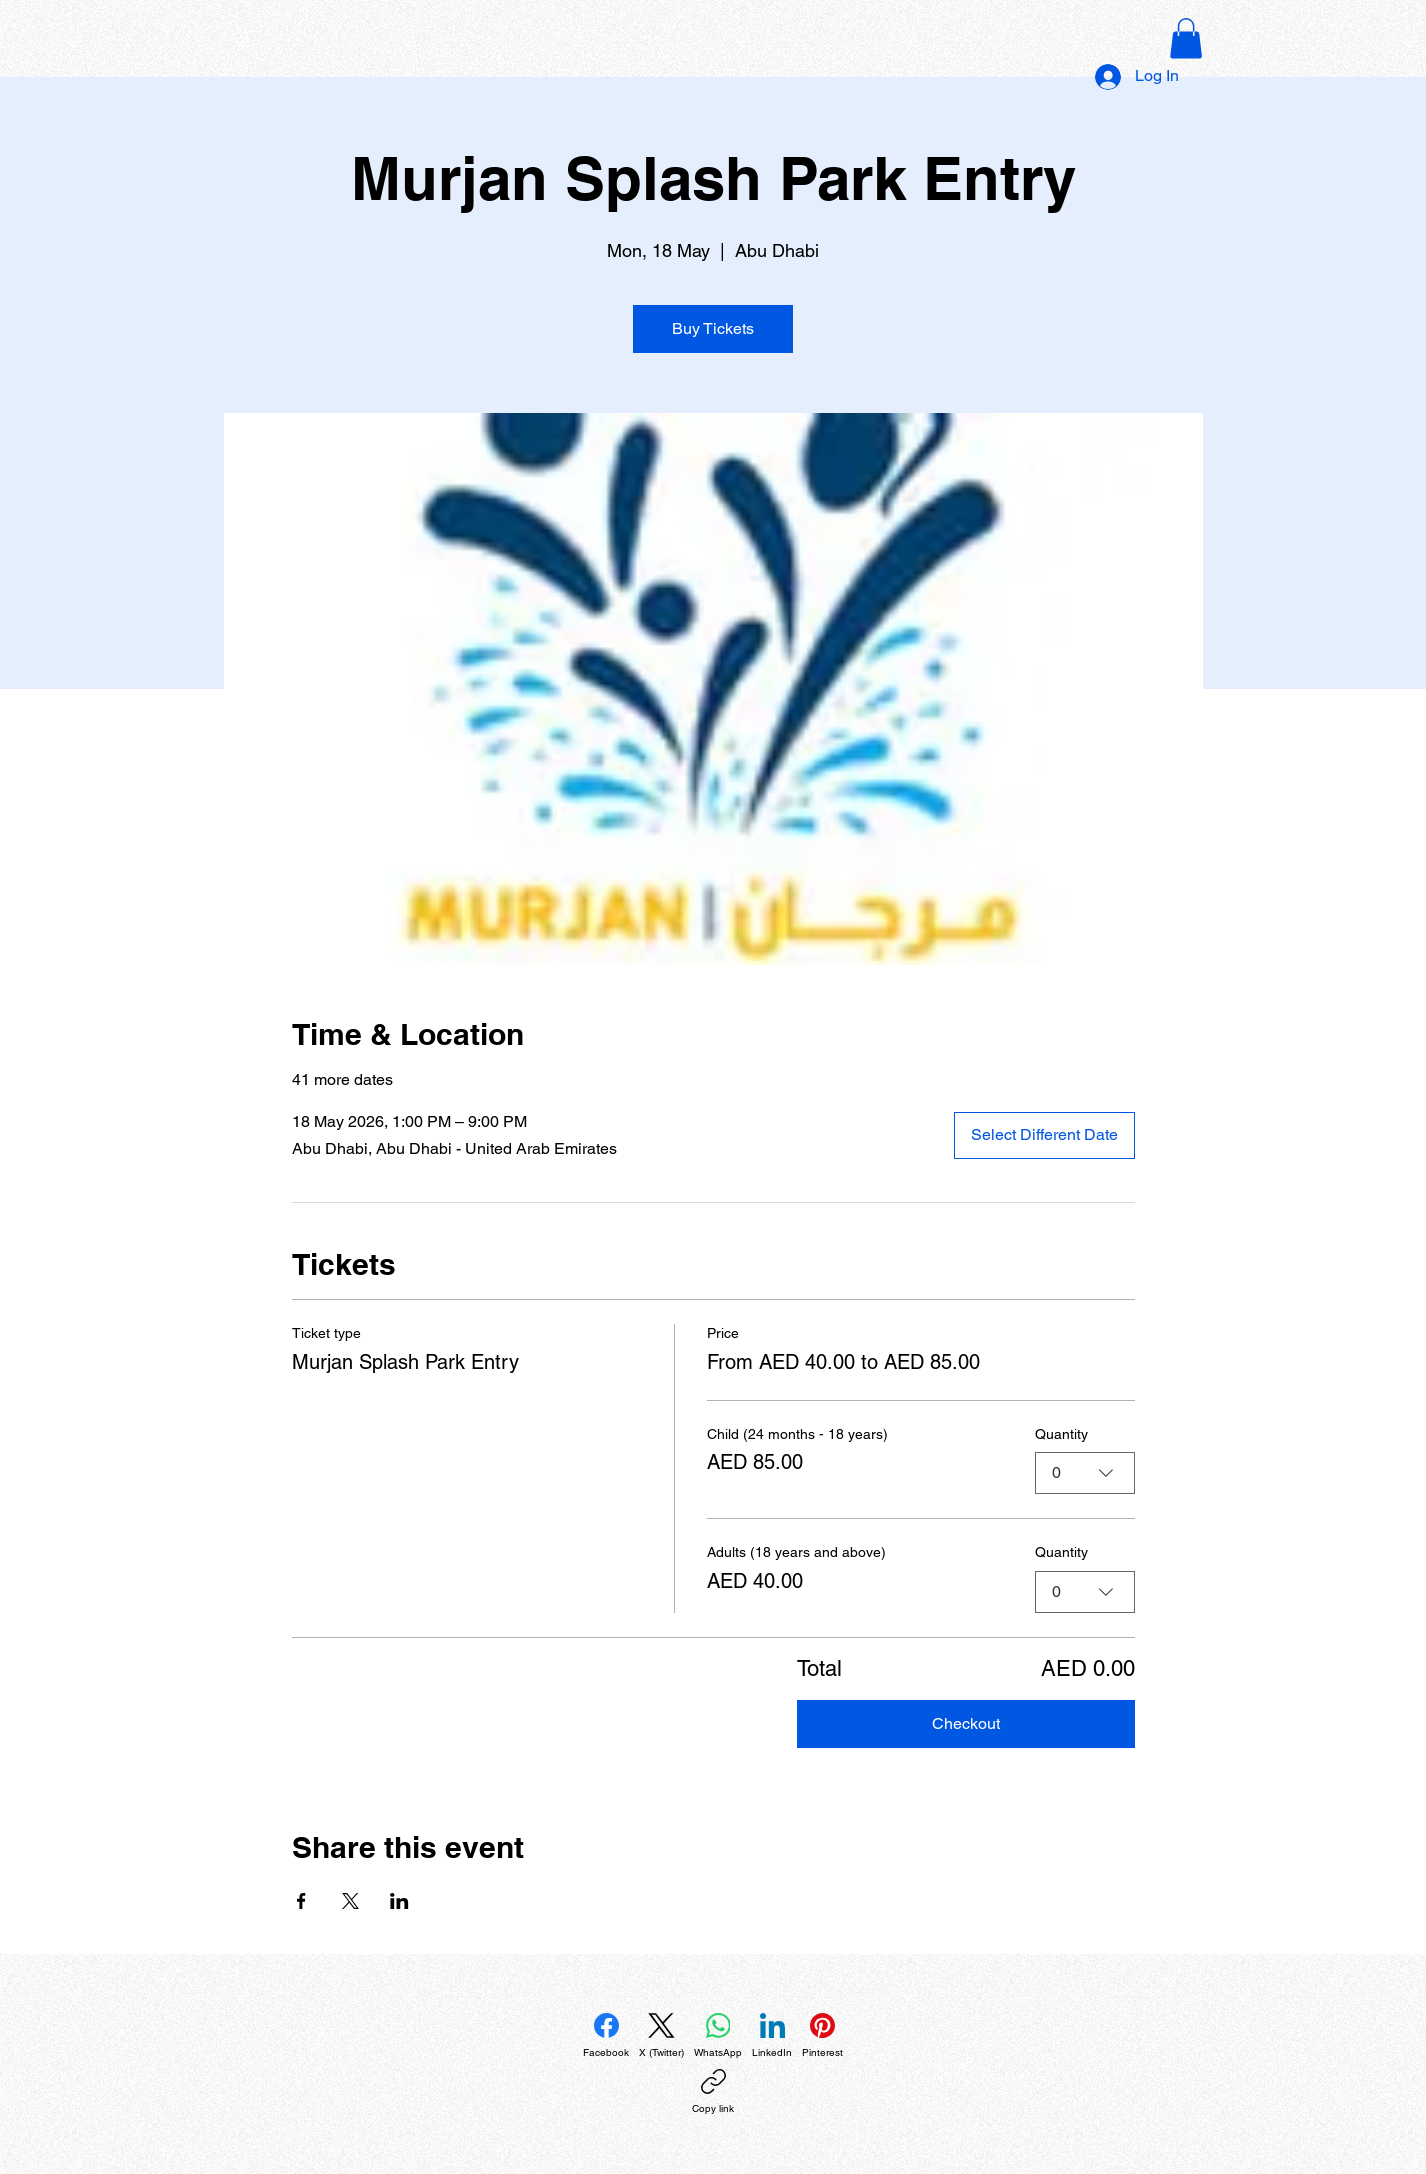  What do you see at coordinates (772, 2036) in the screenshot?
I see `[LinkedIn]` at bounding box center [772, 2036].